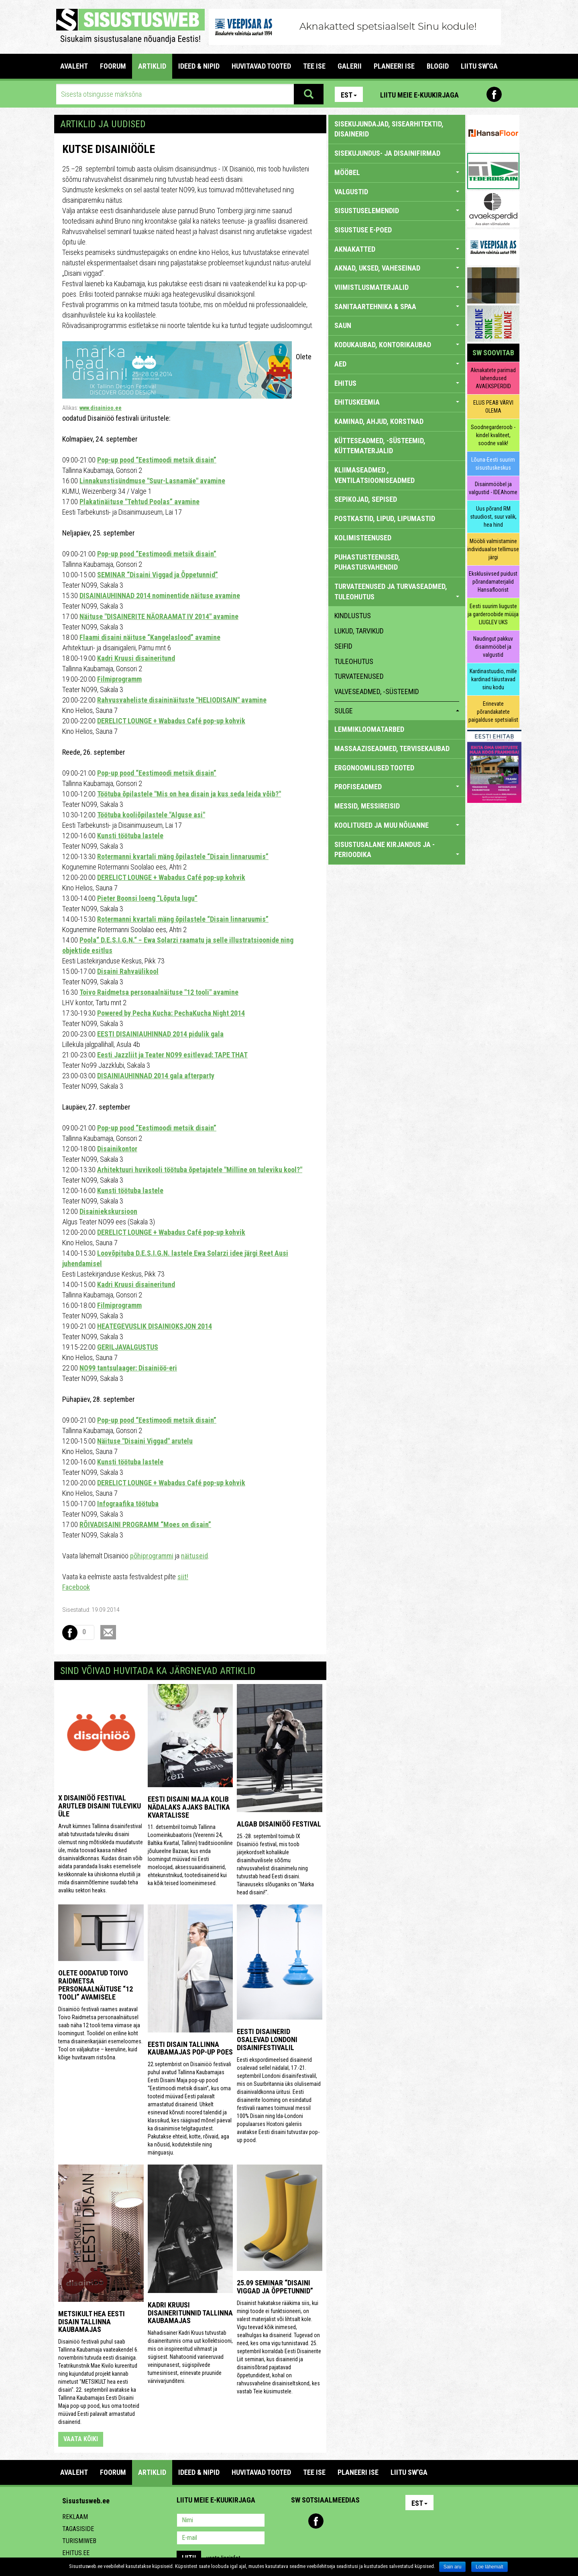  Describe the element at coordinates (379, 445) in the screenshot. I see `KÜTTESEADMED, -SÜSTEEMID, KÜTTEMATERJALID` at that location.